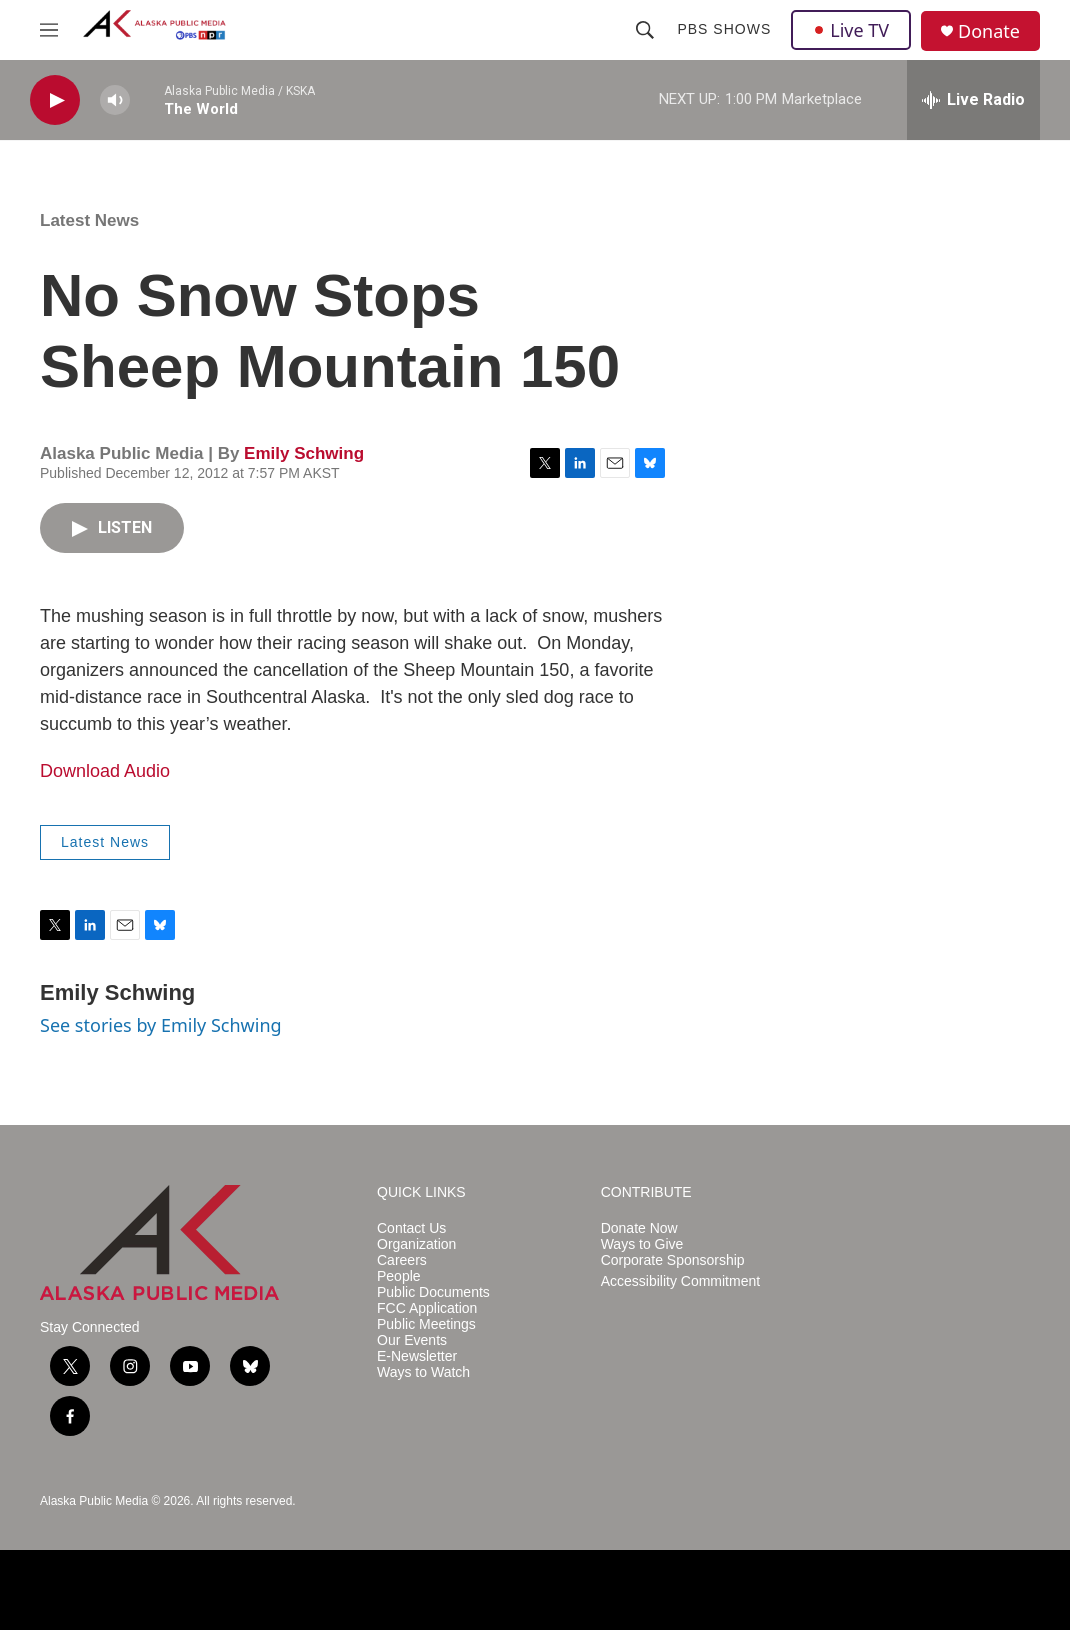 Image resolution: width=1070 pixels, height=1630 pixels. I want to click on Contact Us, so click(411, 1228).